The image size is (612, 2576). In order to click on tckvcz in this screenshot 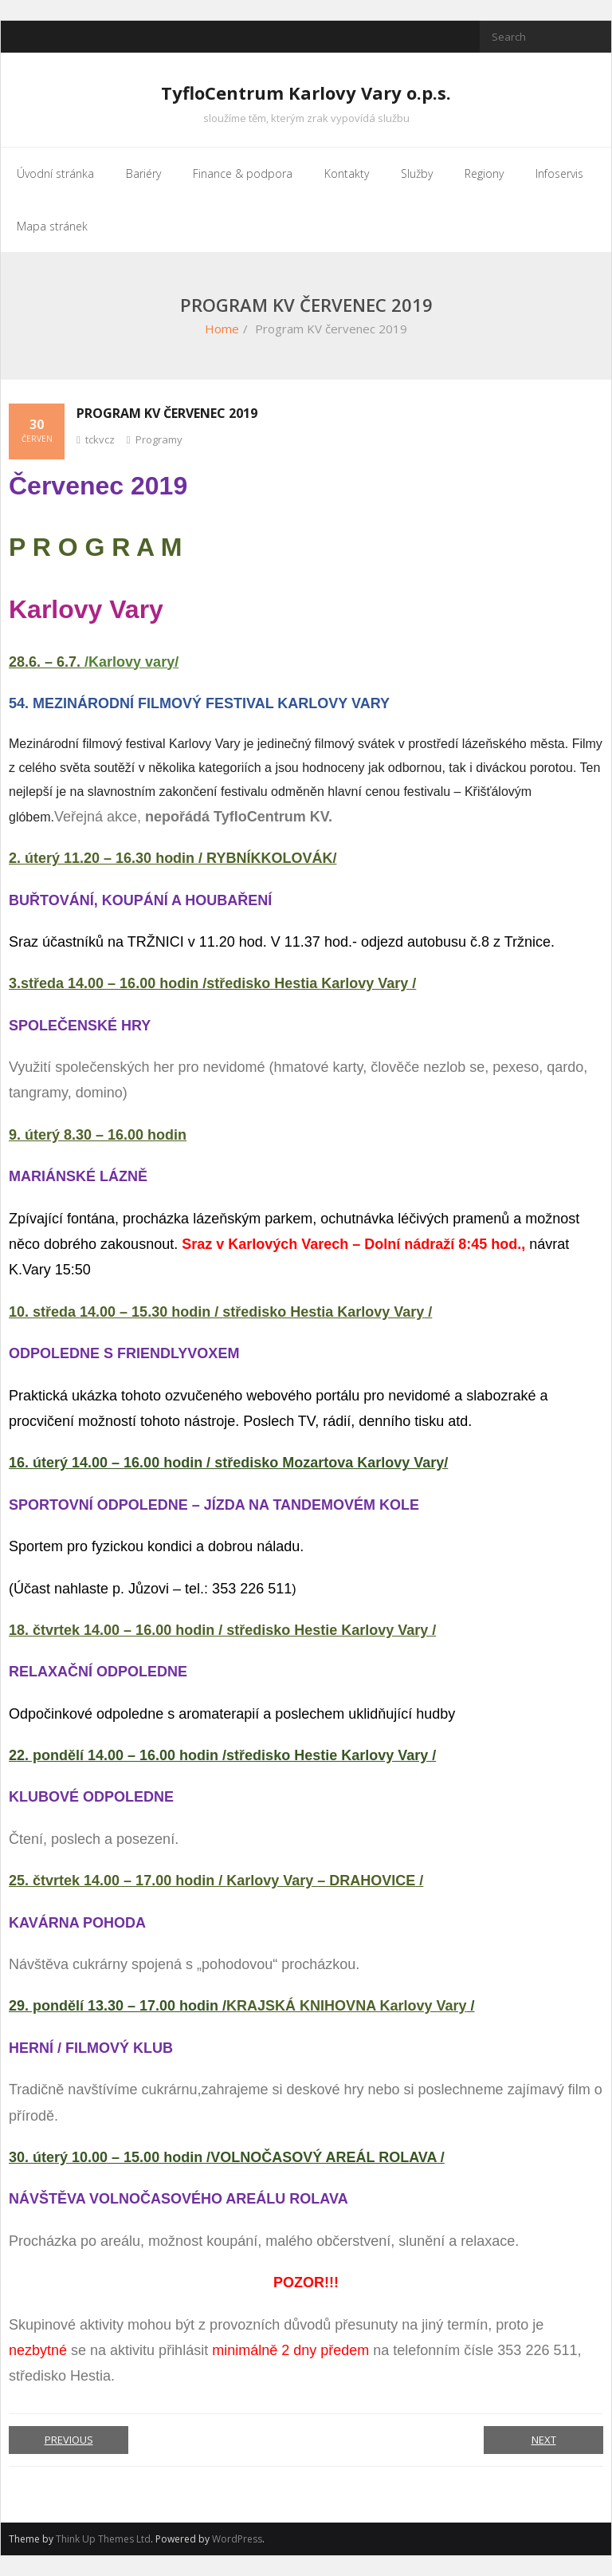, I will do `click(100, 439)`.